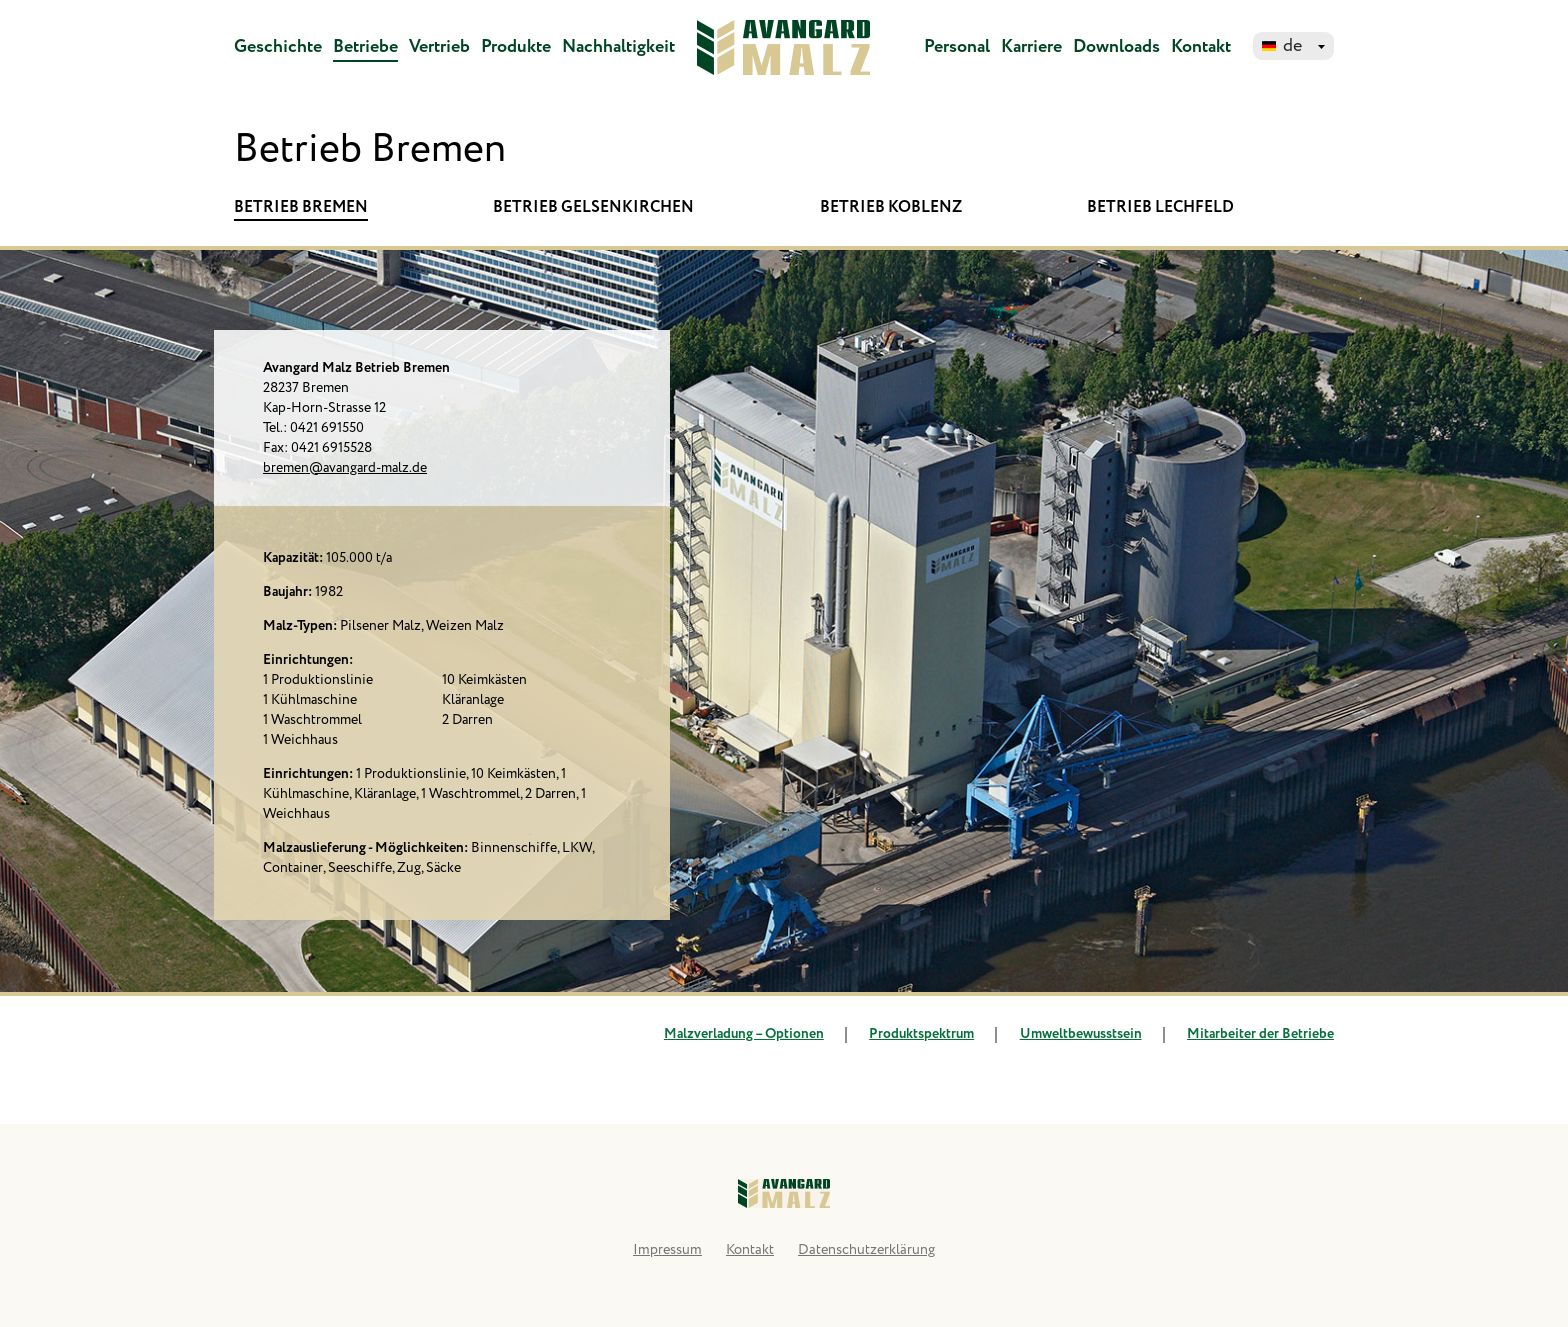 This screenshot has width=1568, height=1327. Describe the element at coordinates (1116, 47) in the screenshot. I see `Downloads` at that location.